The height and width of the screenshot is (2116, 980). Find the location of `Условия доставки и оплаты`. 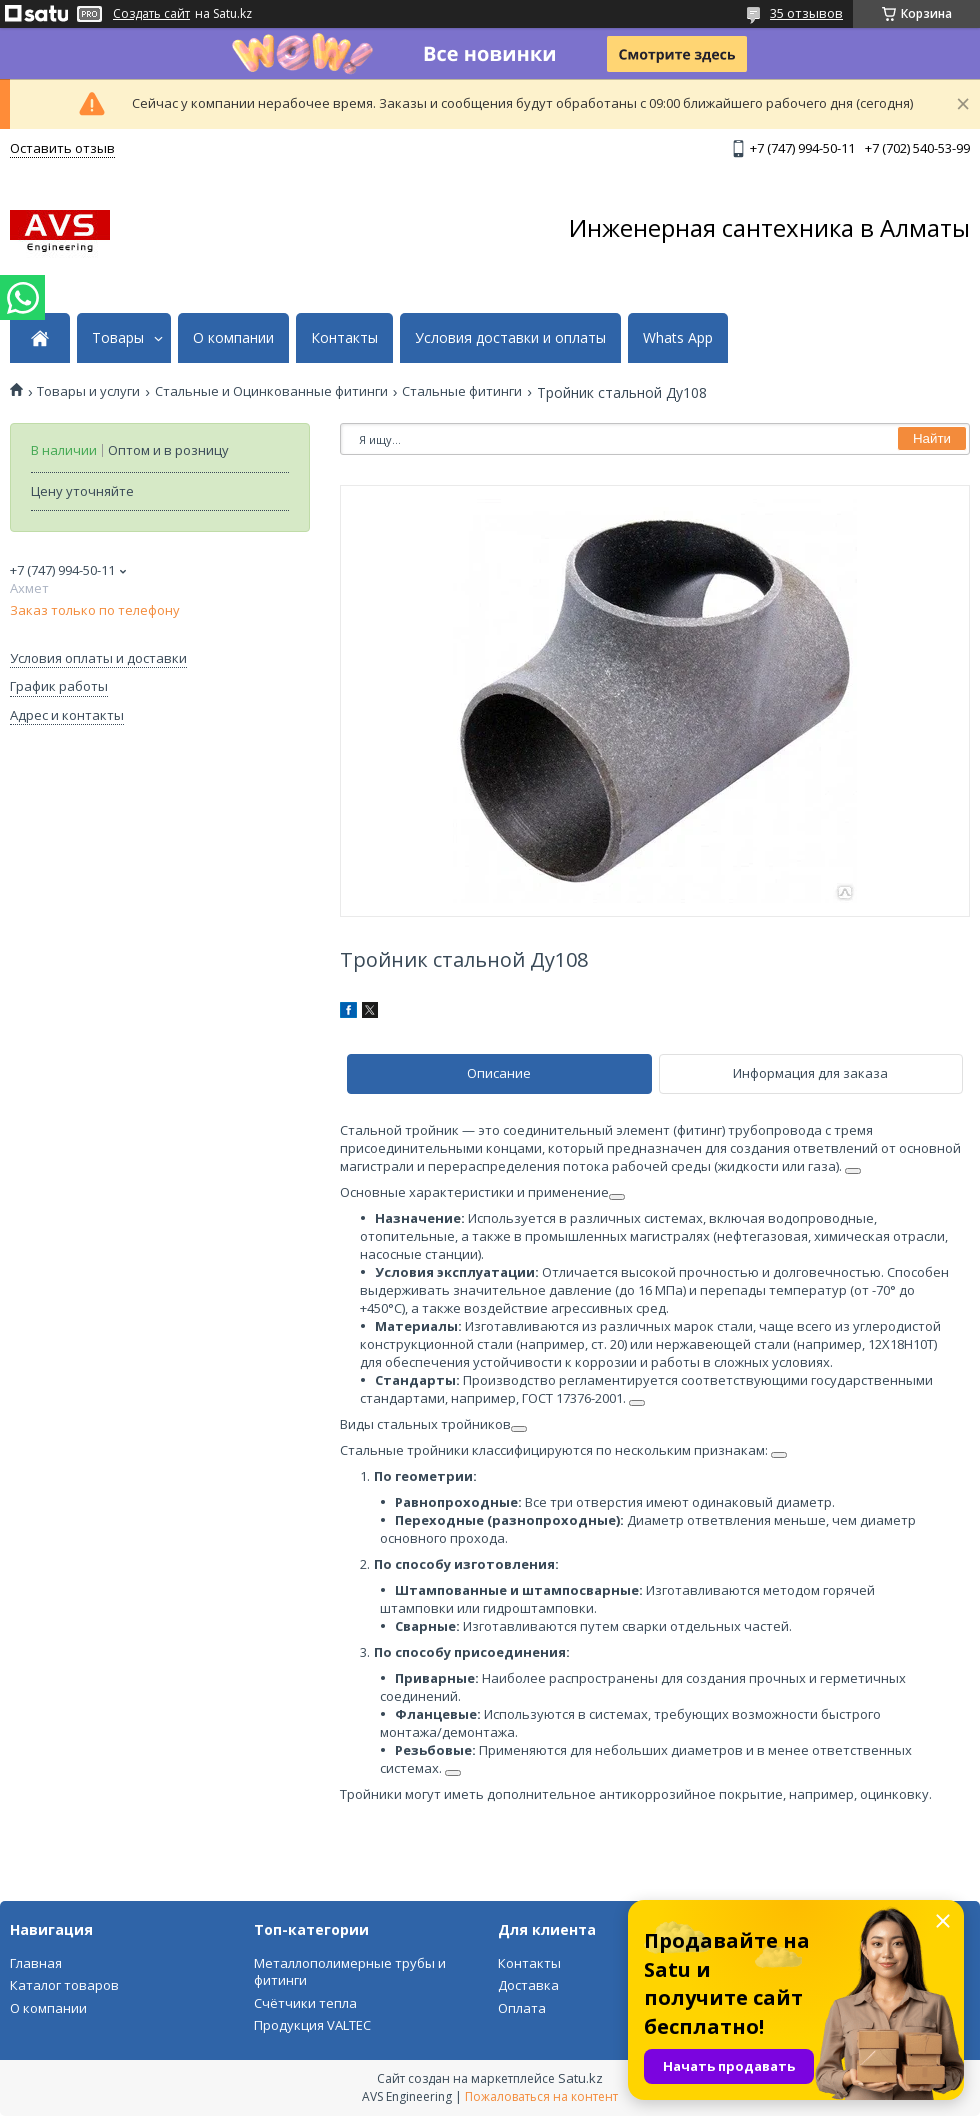

Условия доставки и оплаты is located at coordinates (510, 338).